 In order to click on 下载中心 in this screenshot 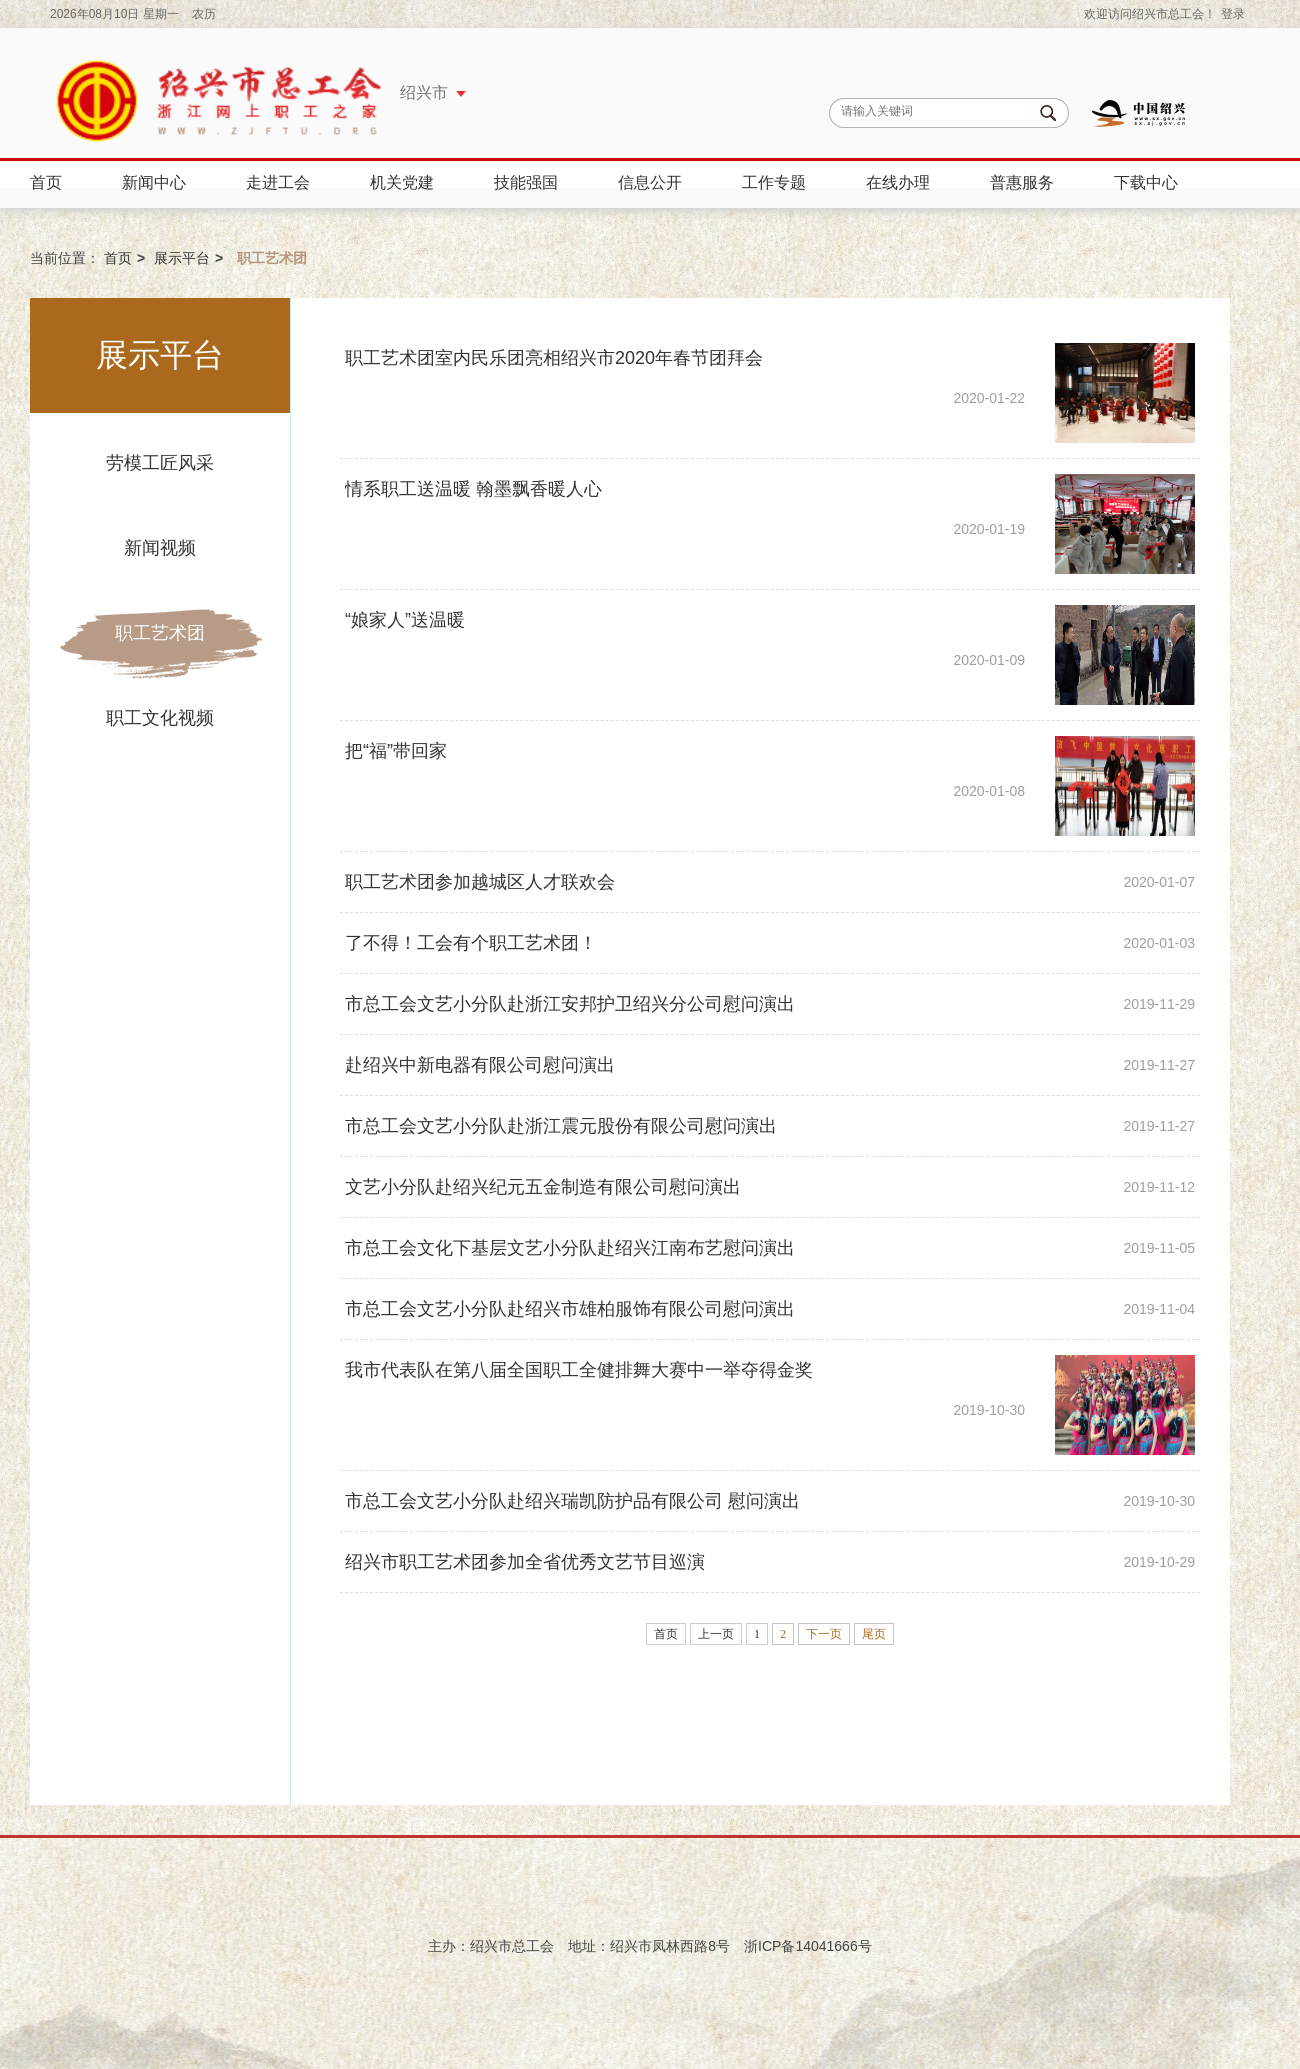, I will do `click(1146, 182)`.